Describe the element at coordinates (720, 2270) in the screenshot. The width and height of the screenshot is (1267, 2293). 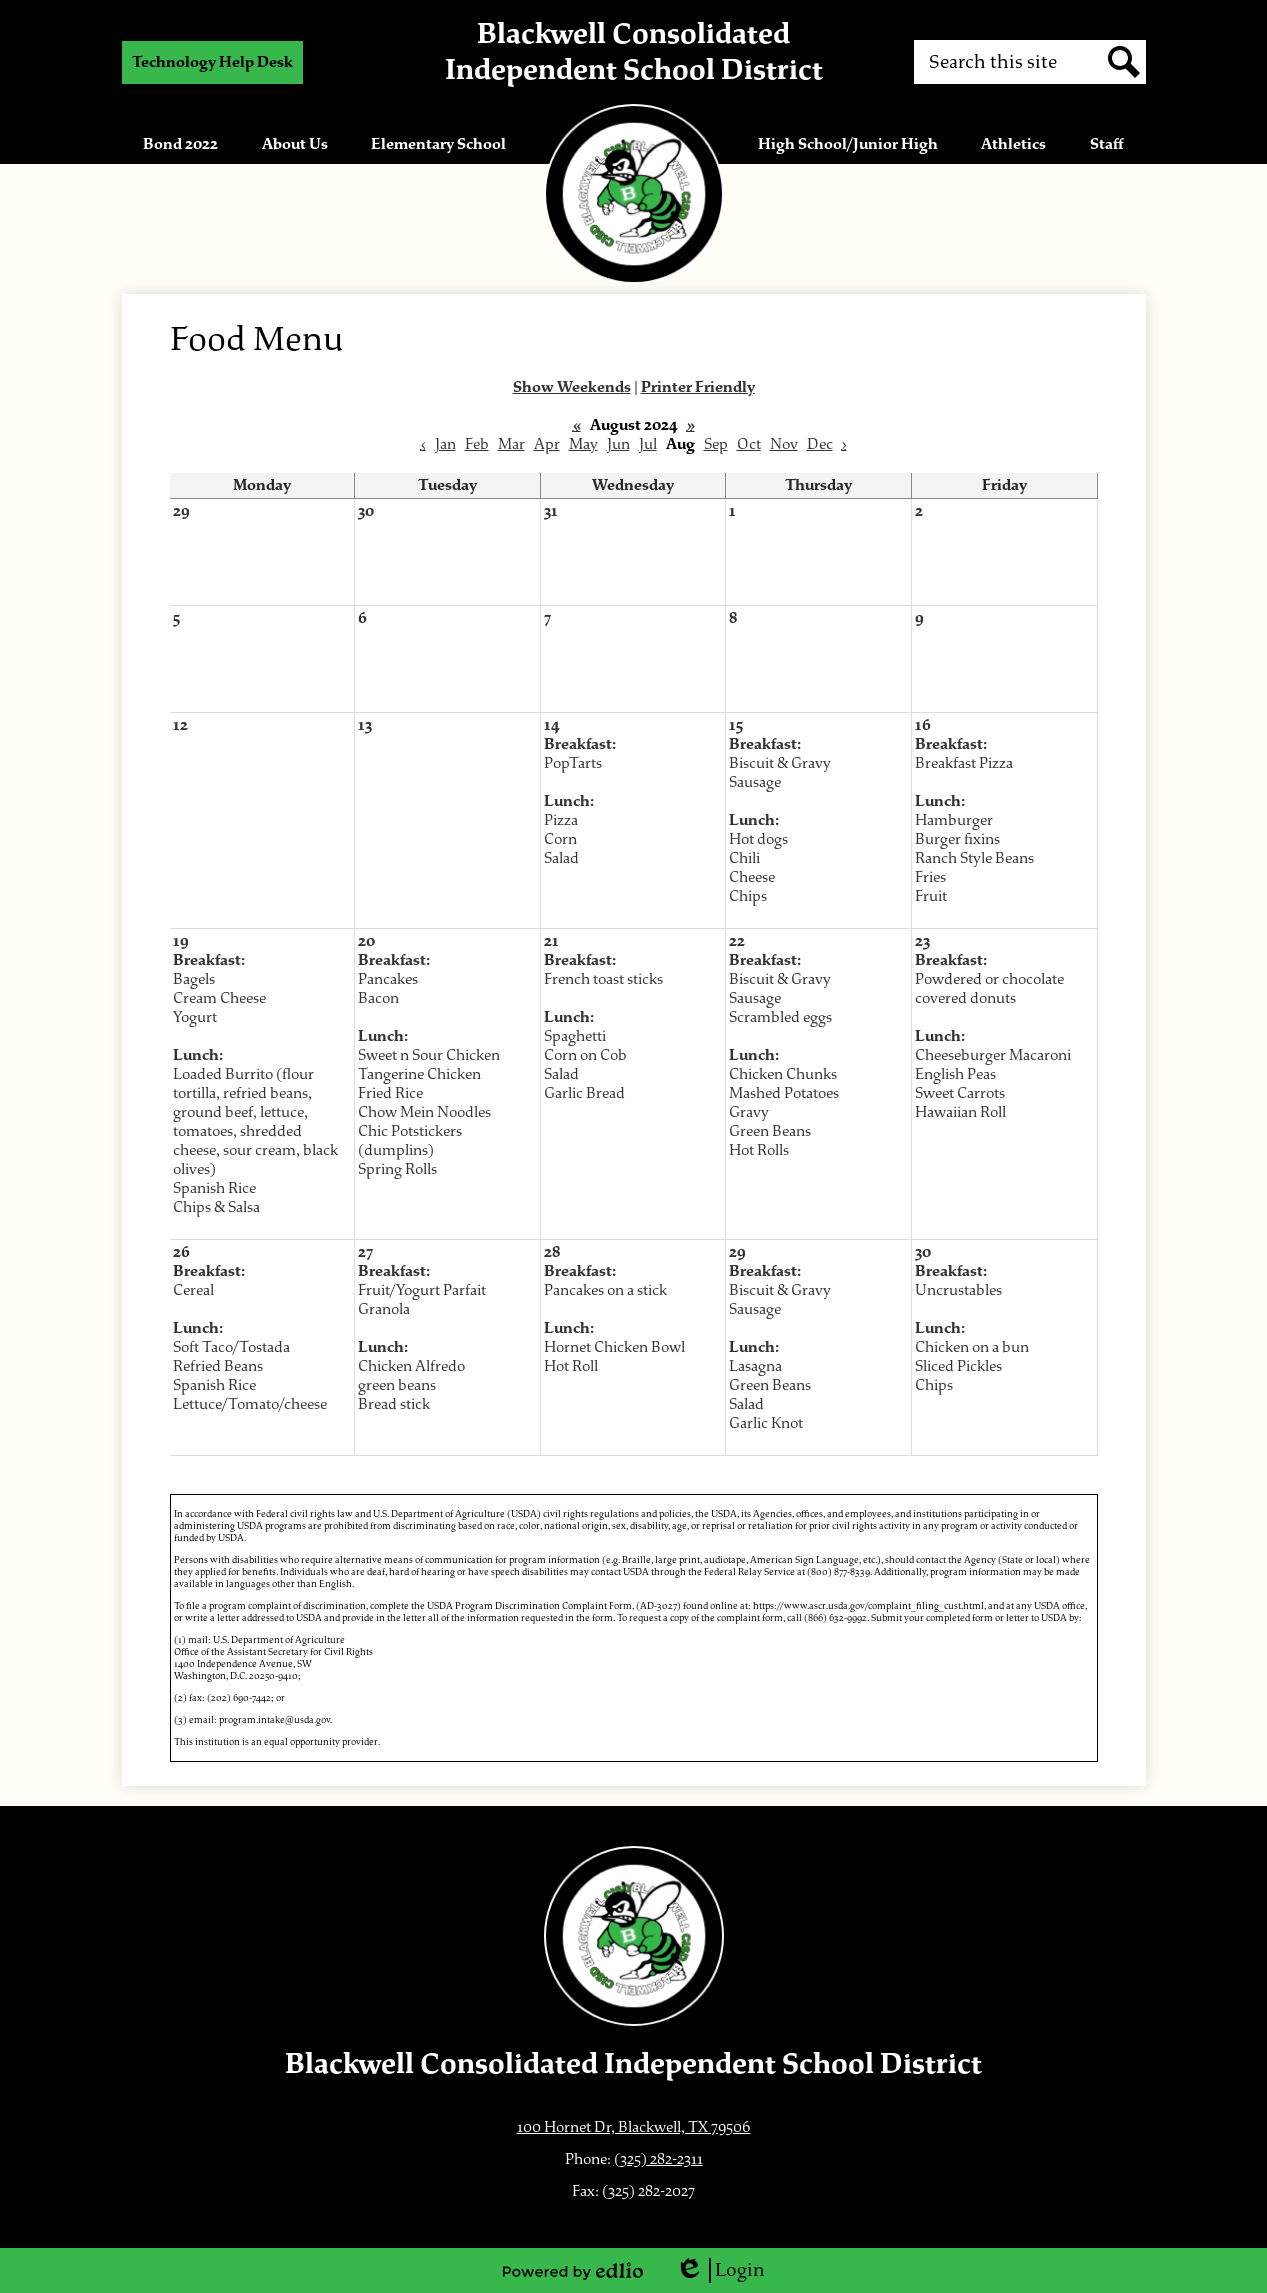
I see `Login` at that location.